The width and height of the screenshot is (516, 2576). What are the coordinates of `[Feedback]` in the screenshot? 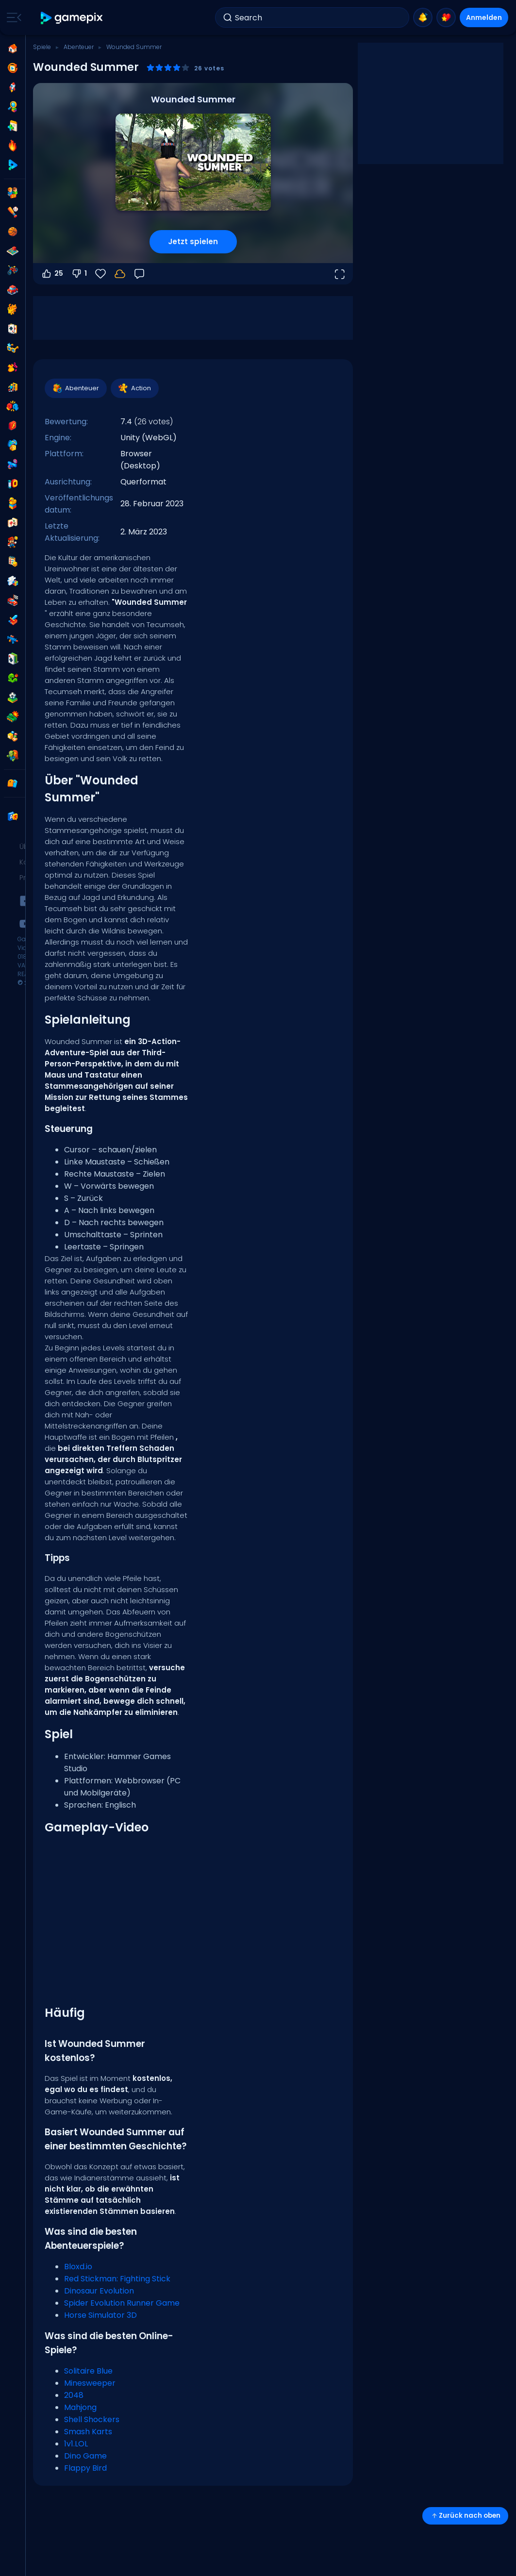 It's located at (139, 274).